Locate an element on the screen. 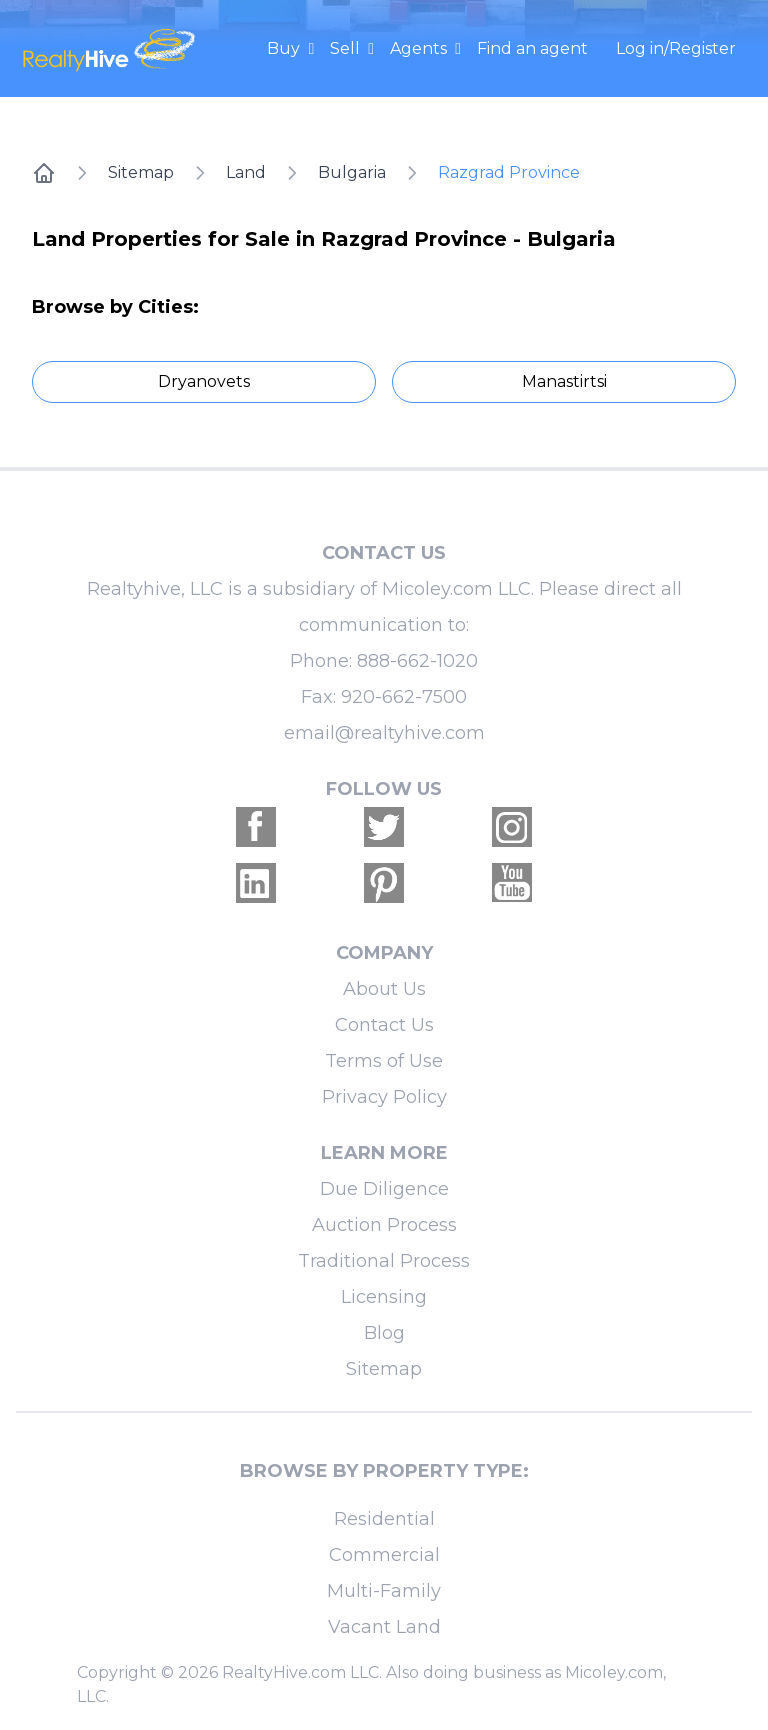  Multi-Family is located at coordinates (384, 1591).